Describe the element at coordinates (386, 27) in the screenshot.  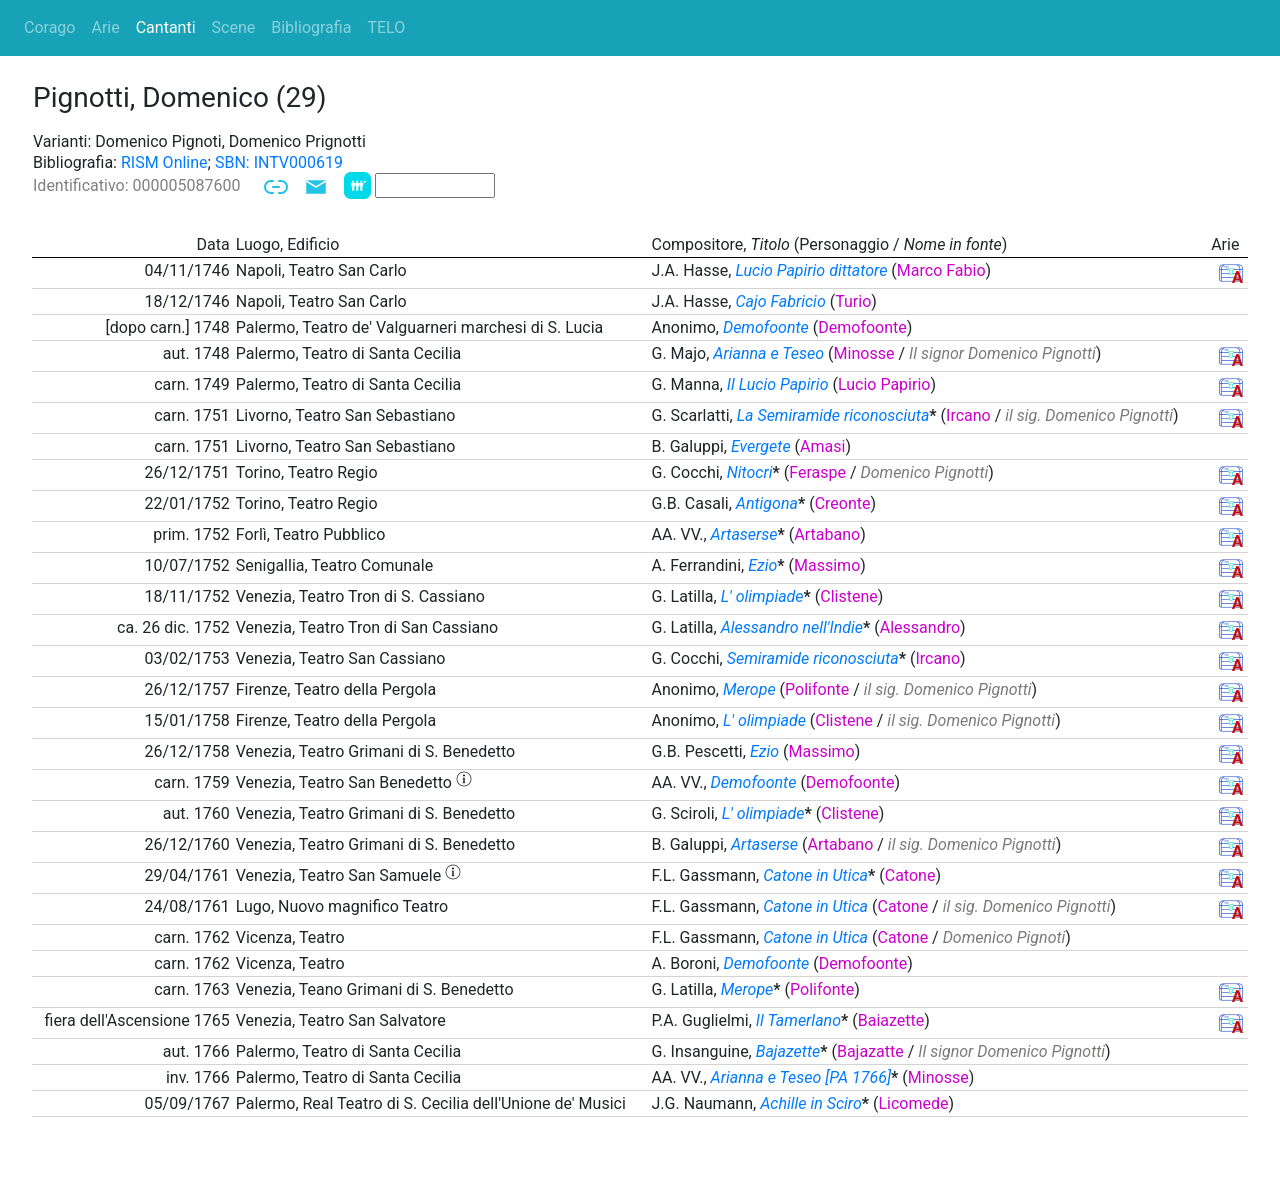
I see `TELO` at that location.